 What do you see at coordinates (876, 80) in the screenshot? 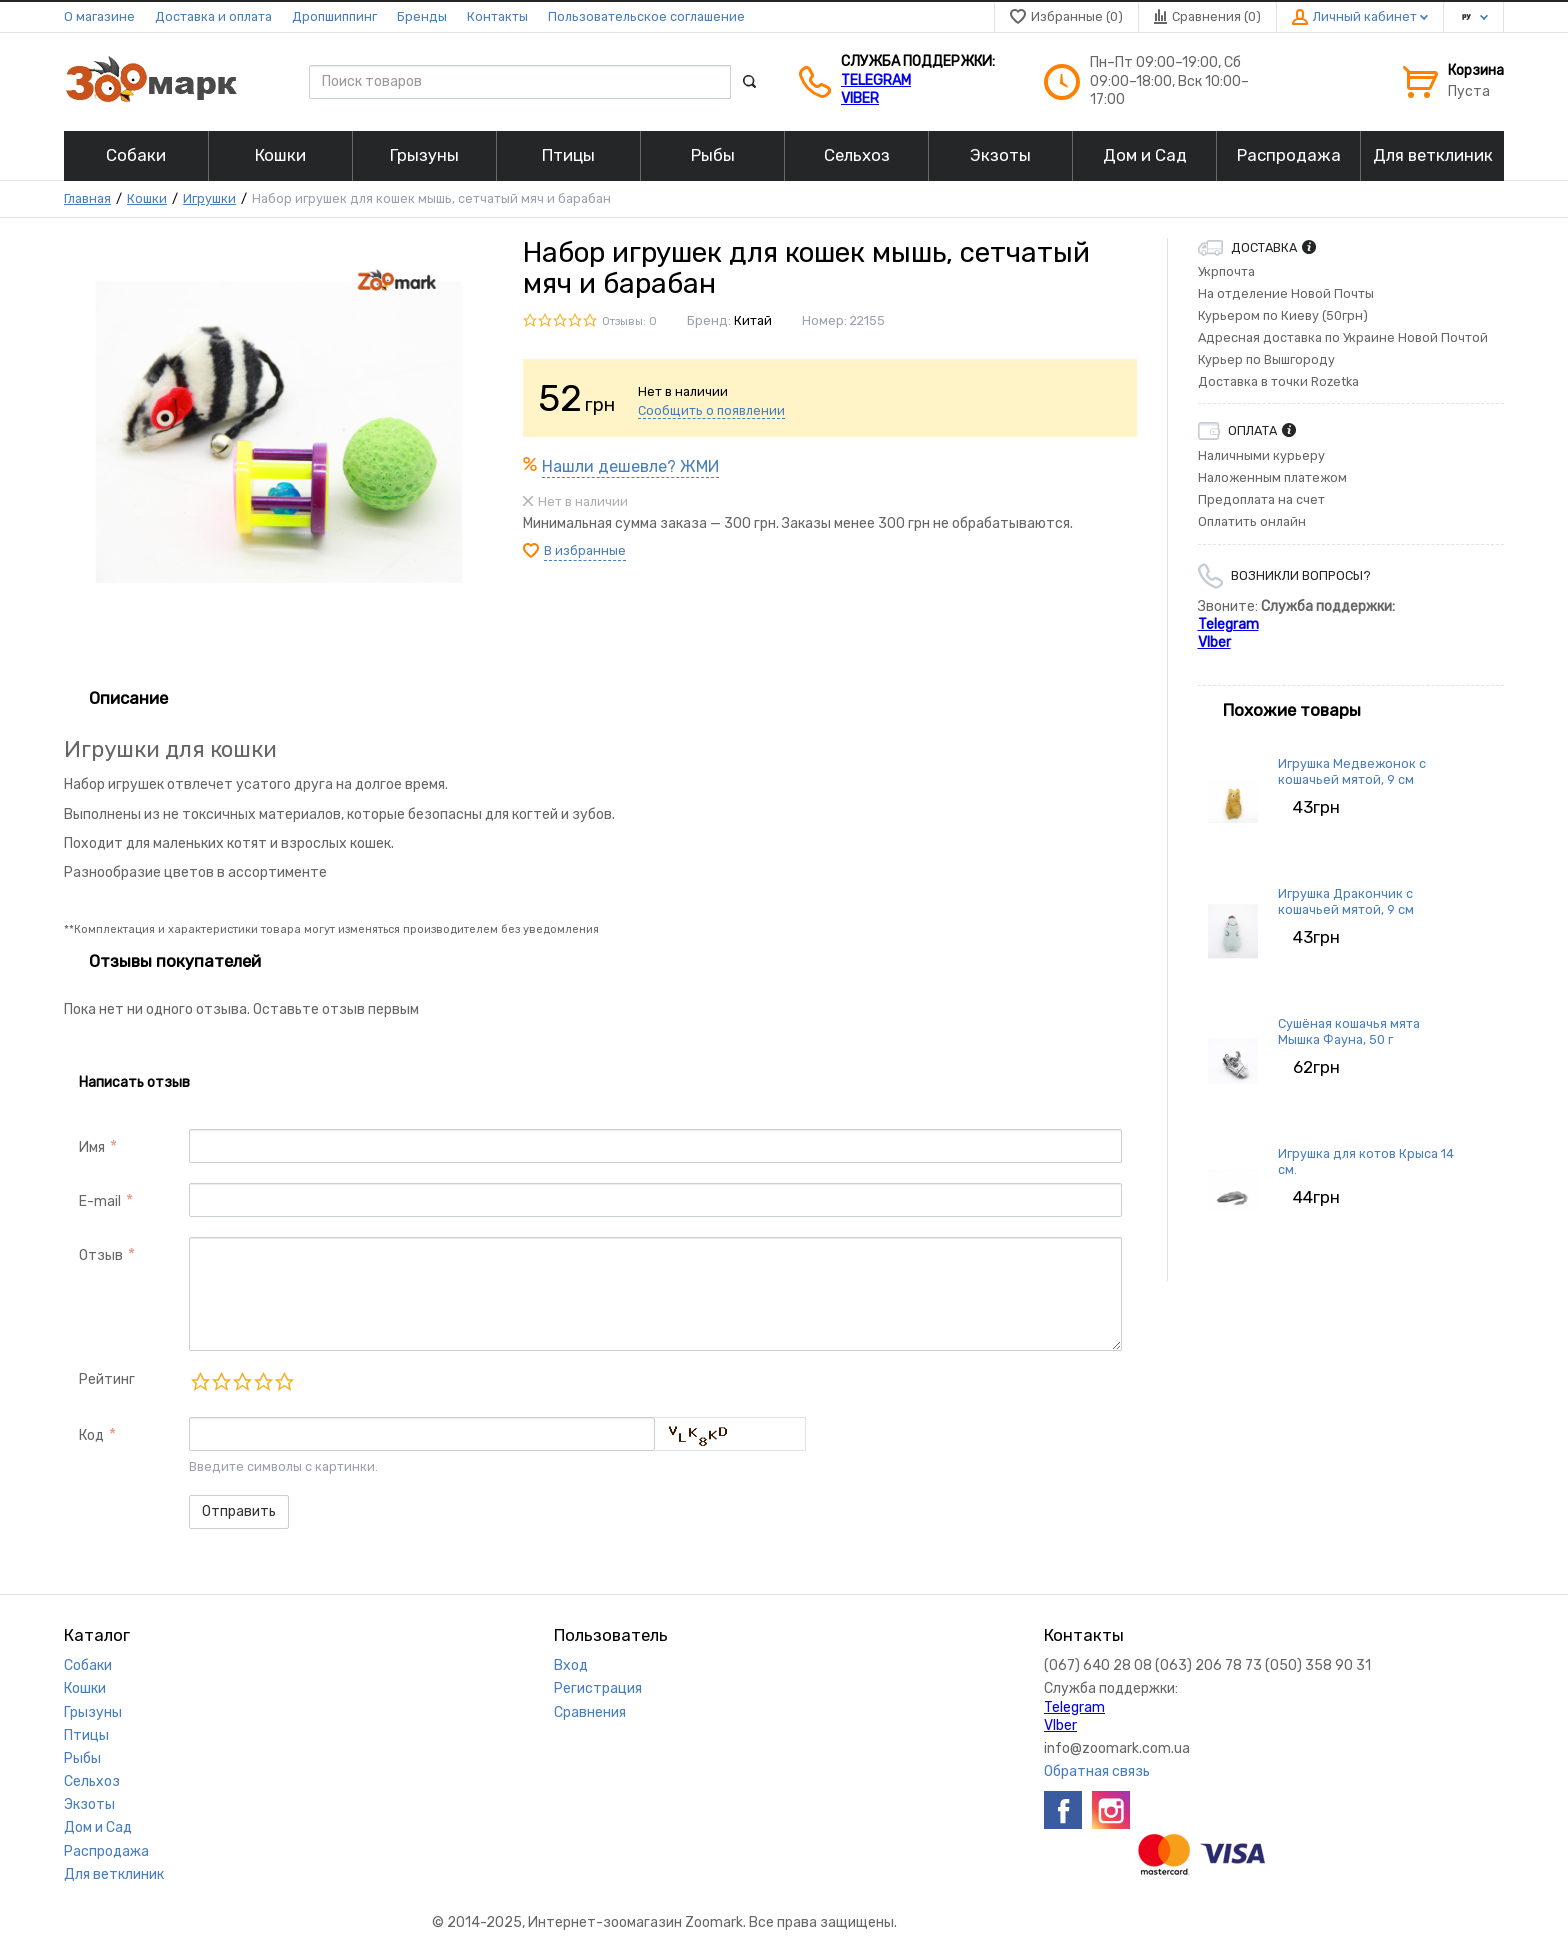
I see `Telegram` at bounding box center [876, 80].